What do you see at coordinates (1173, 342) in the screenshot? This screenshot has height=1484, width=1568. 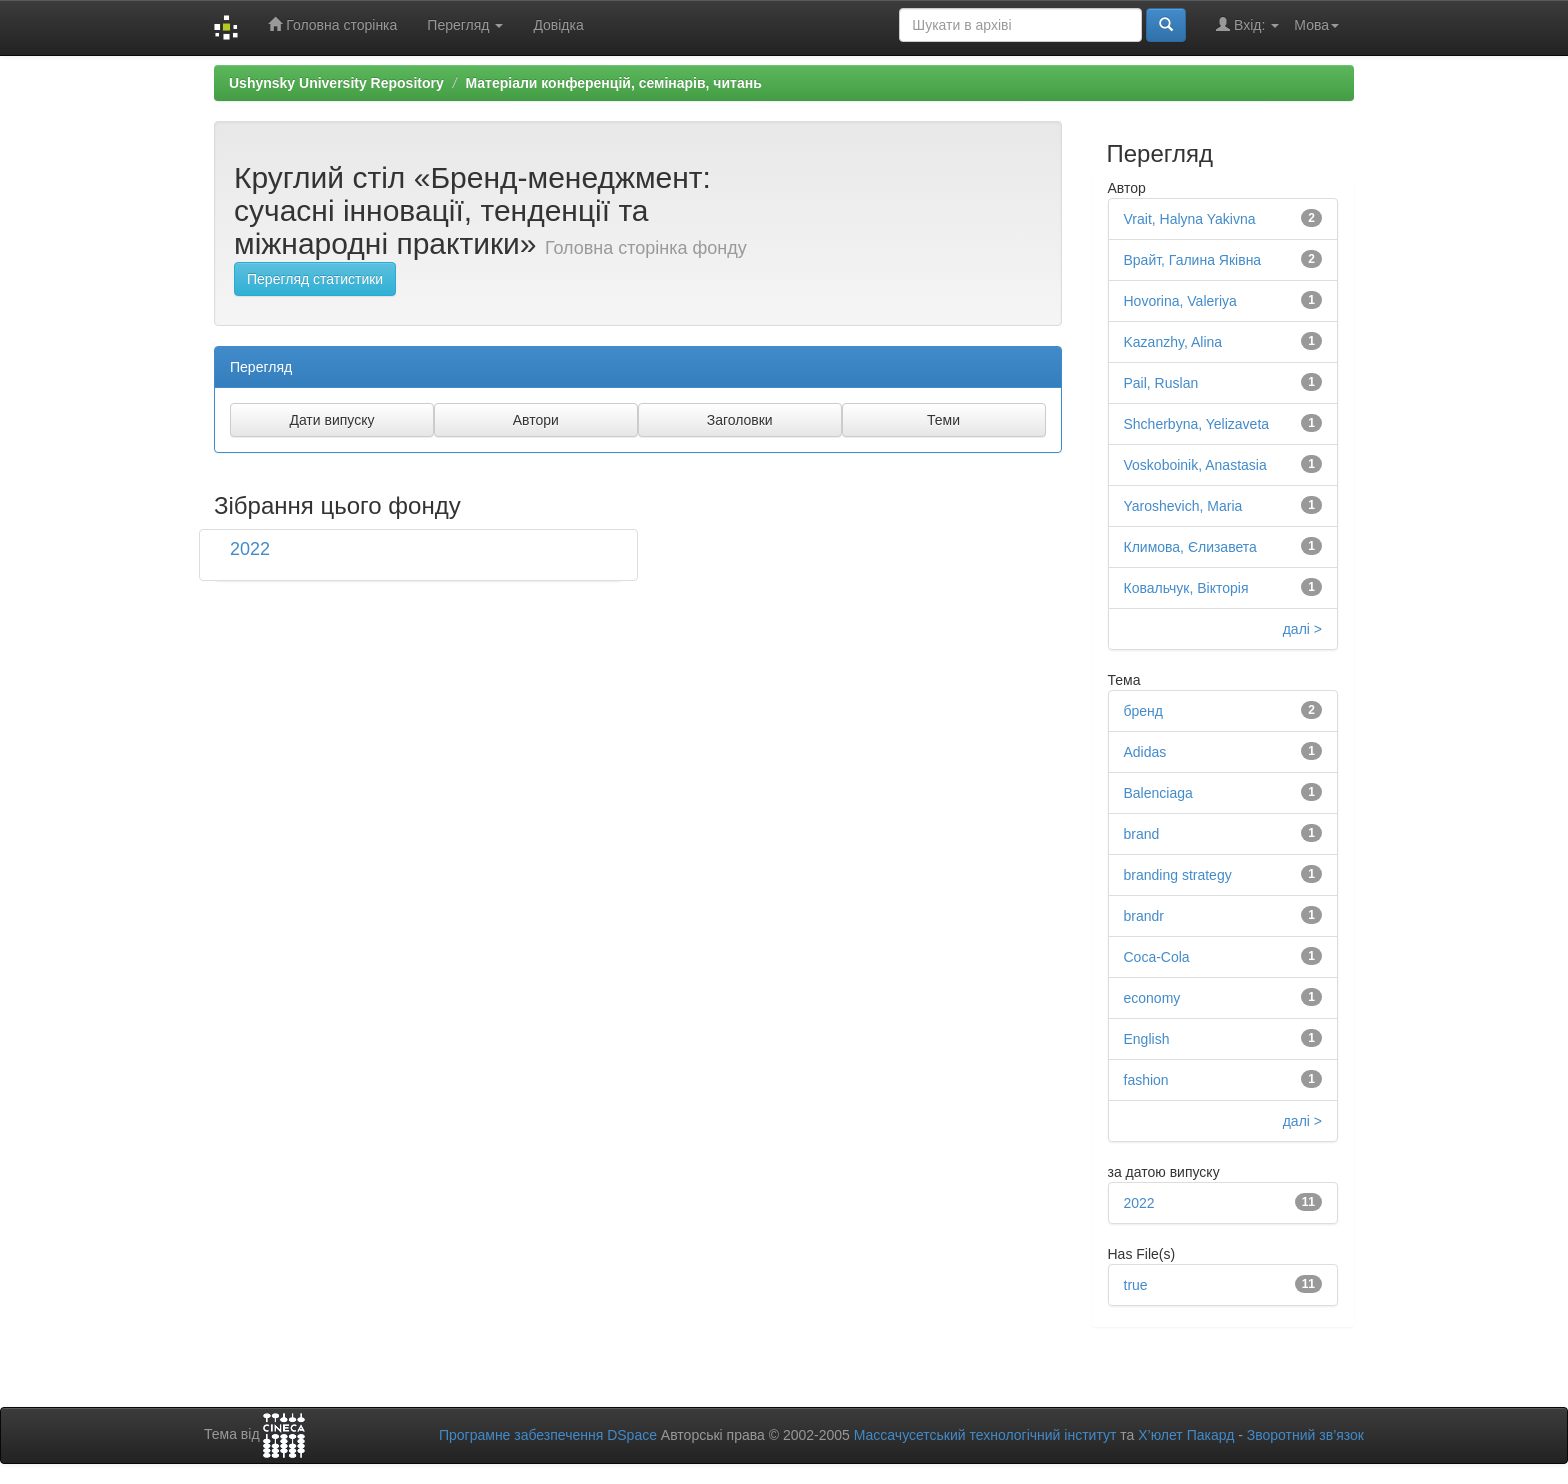 I see `Kazanzhy, Alina` at bounding box center [1173, 342].